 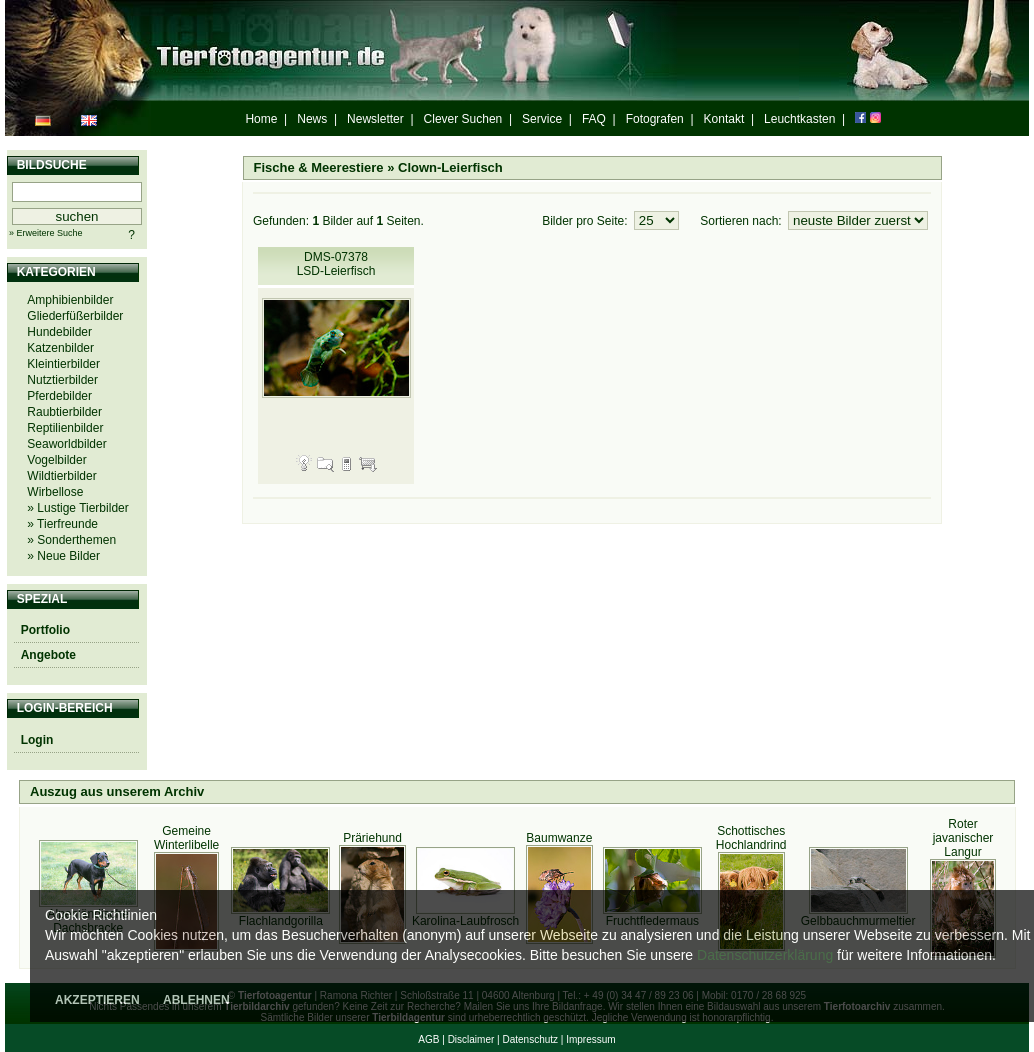 What do you see at coordinates (62, 380) in the screenshot?
I see `Nutztierbilder` at bounding box center [62, 380].